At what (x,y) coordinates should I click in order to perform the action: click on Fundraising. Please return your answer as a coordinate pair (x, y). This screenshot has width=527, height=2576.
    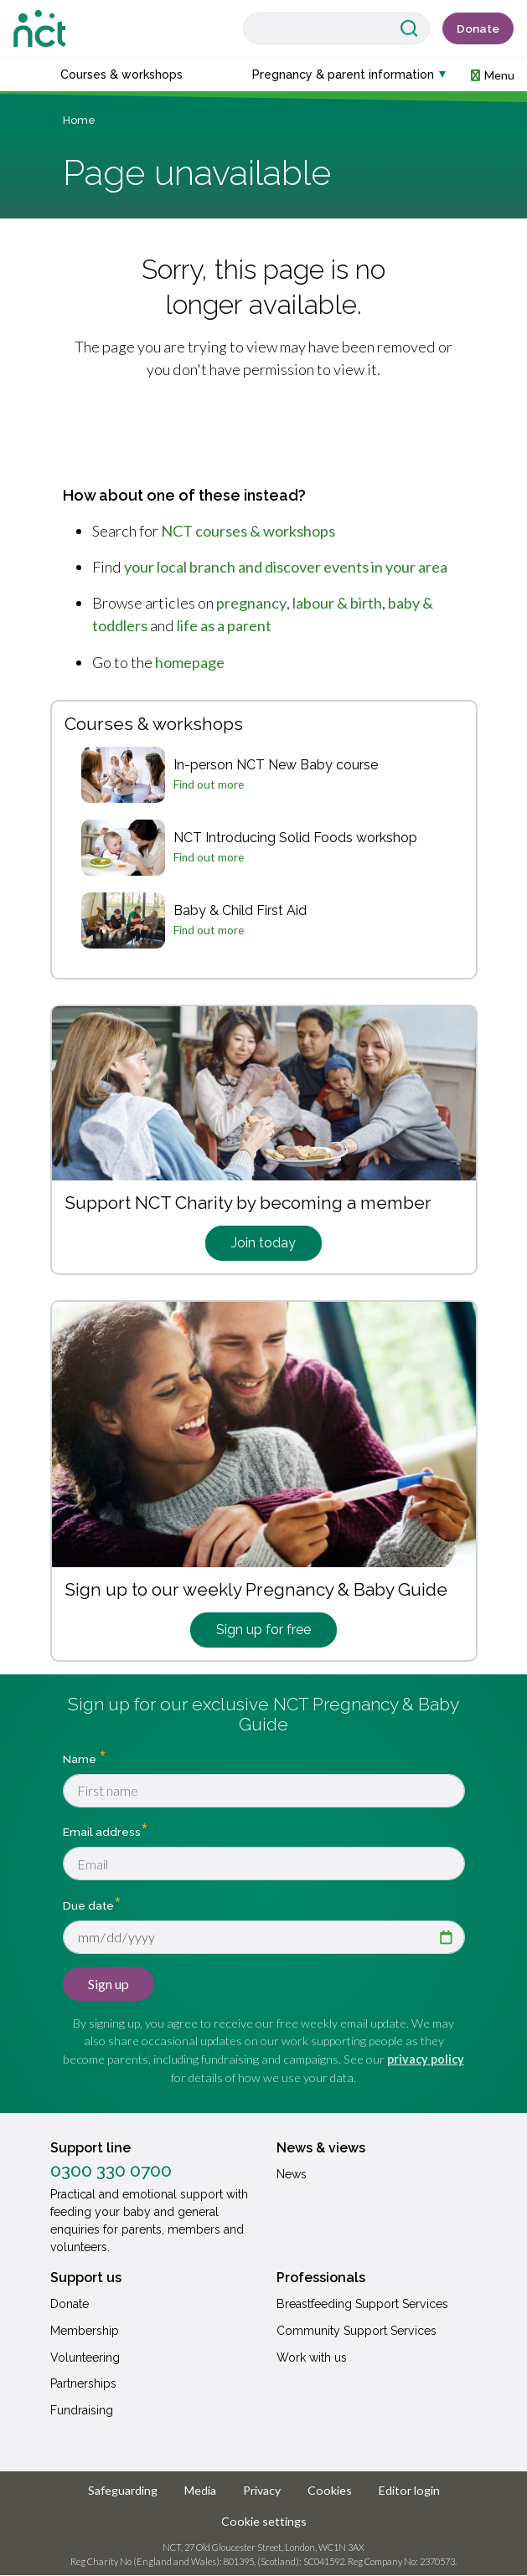
    Looking at the image, I should click on (81, 2410).